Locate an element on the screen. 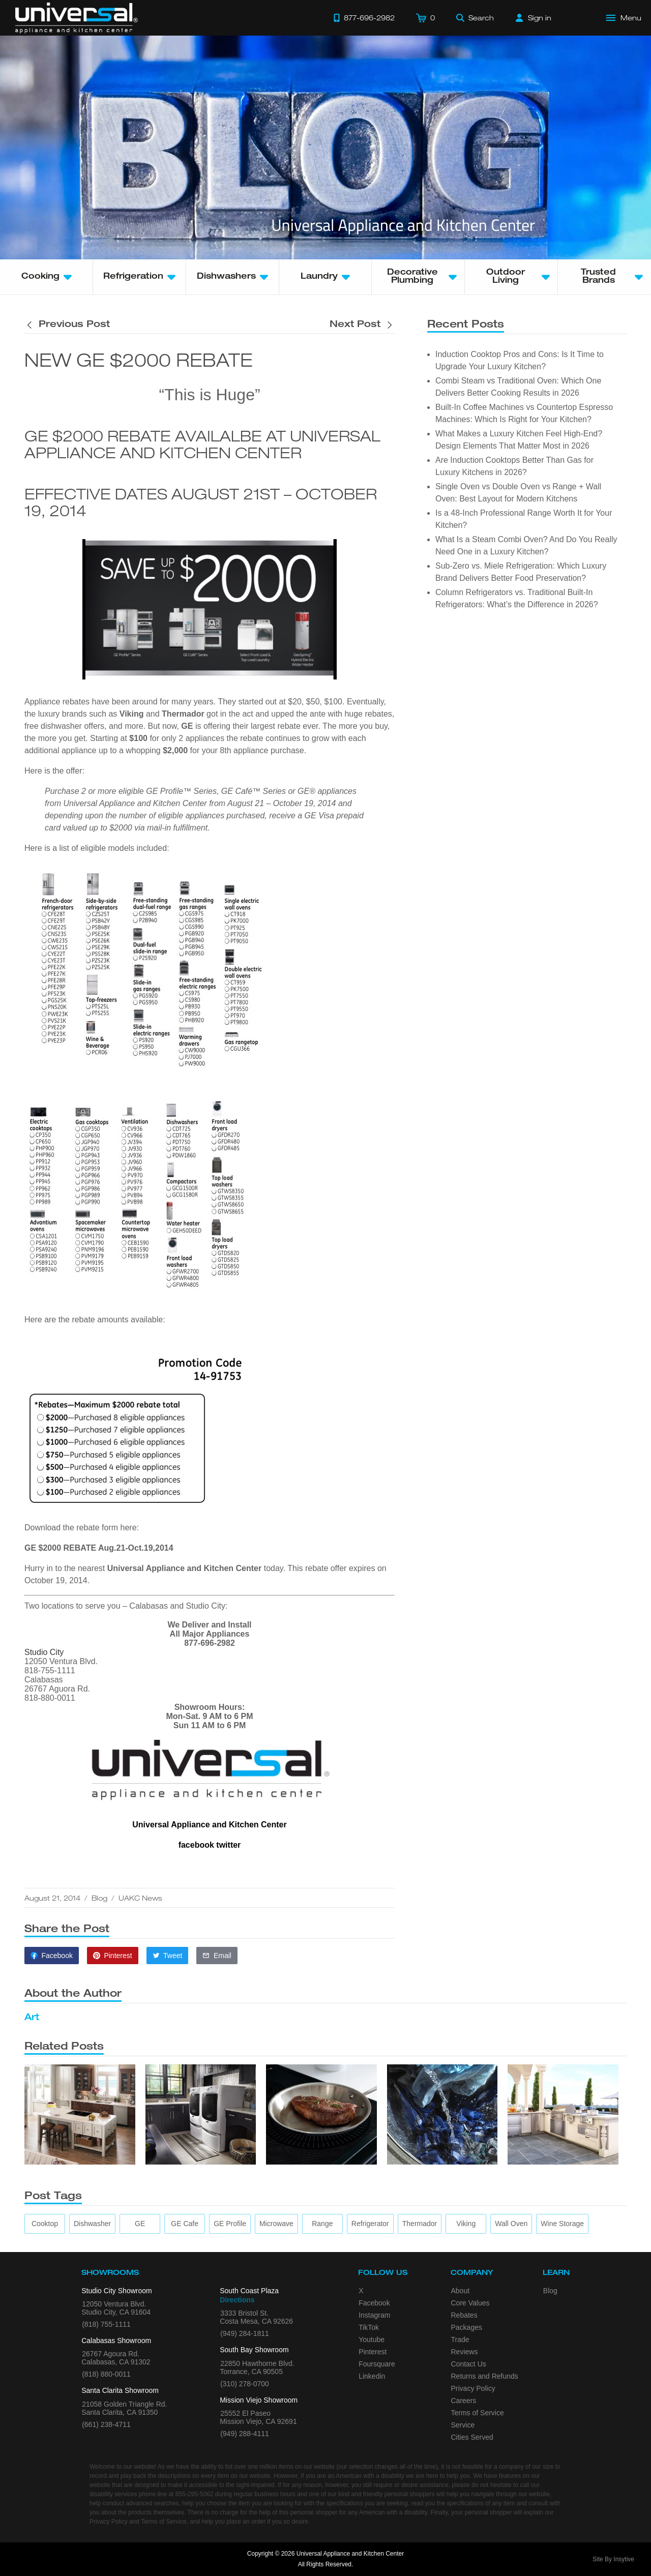  (949) 284-1811 is located at coordinates (244, 2333).